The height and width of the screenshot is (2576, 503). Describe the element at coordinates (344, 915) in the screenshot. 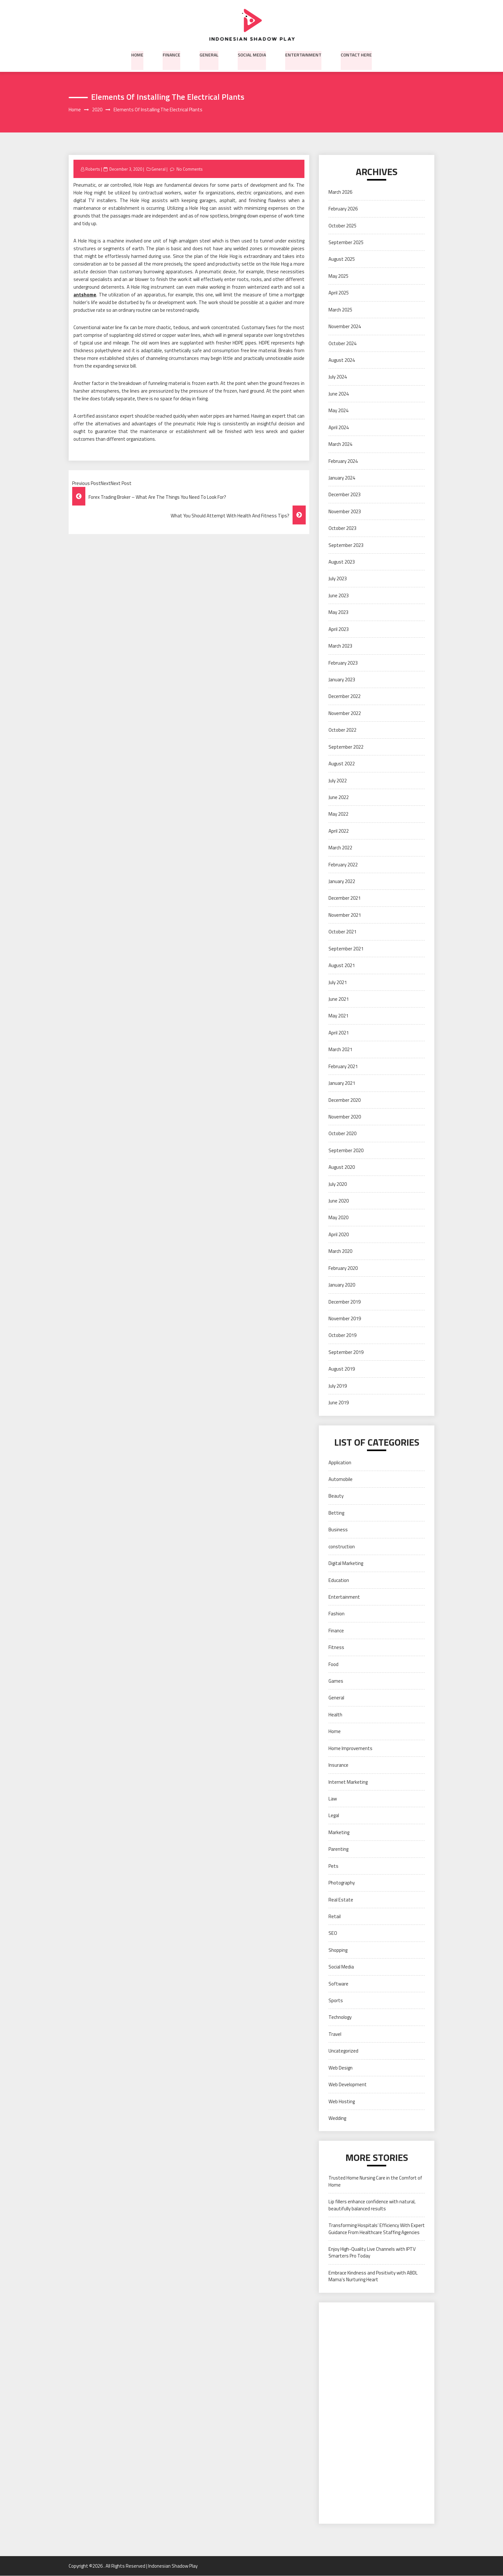

I see `November 2021` at that location.